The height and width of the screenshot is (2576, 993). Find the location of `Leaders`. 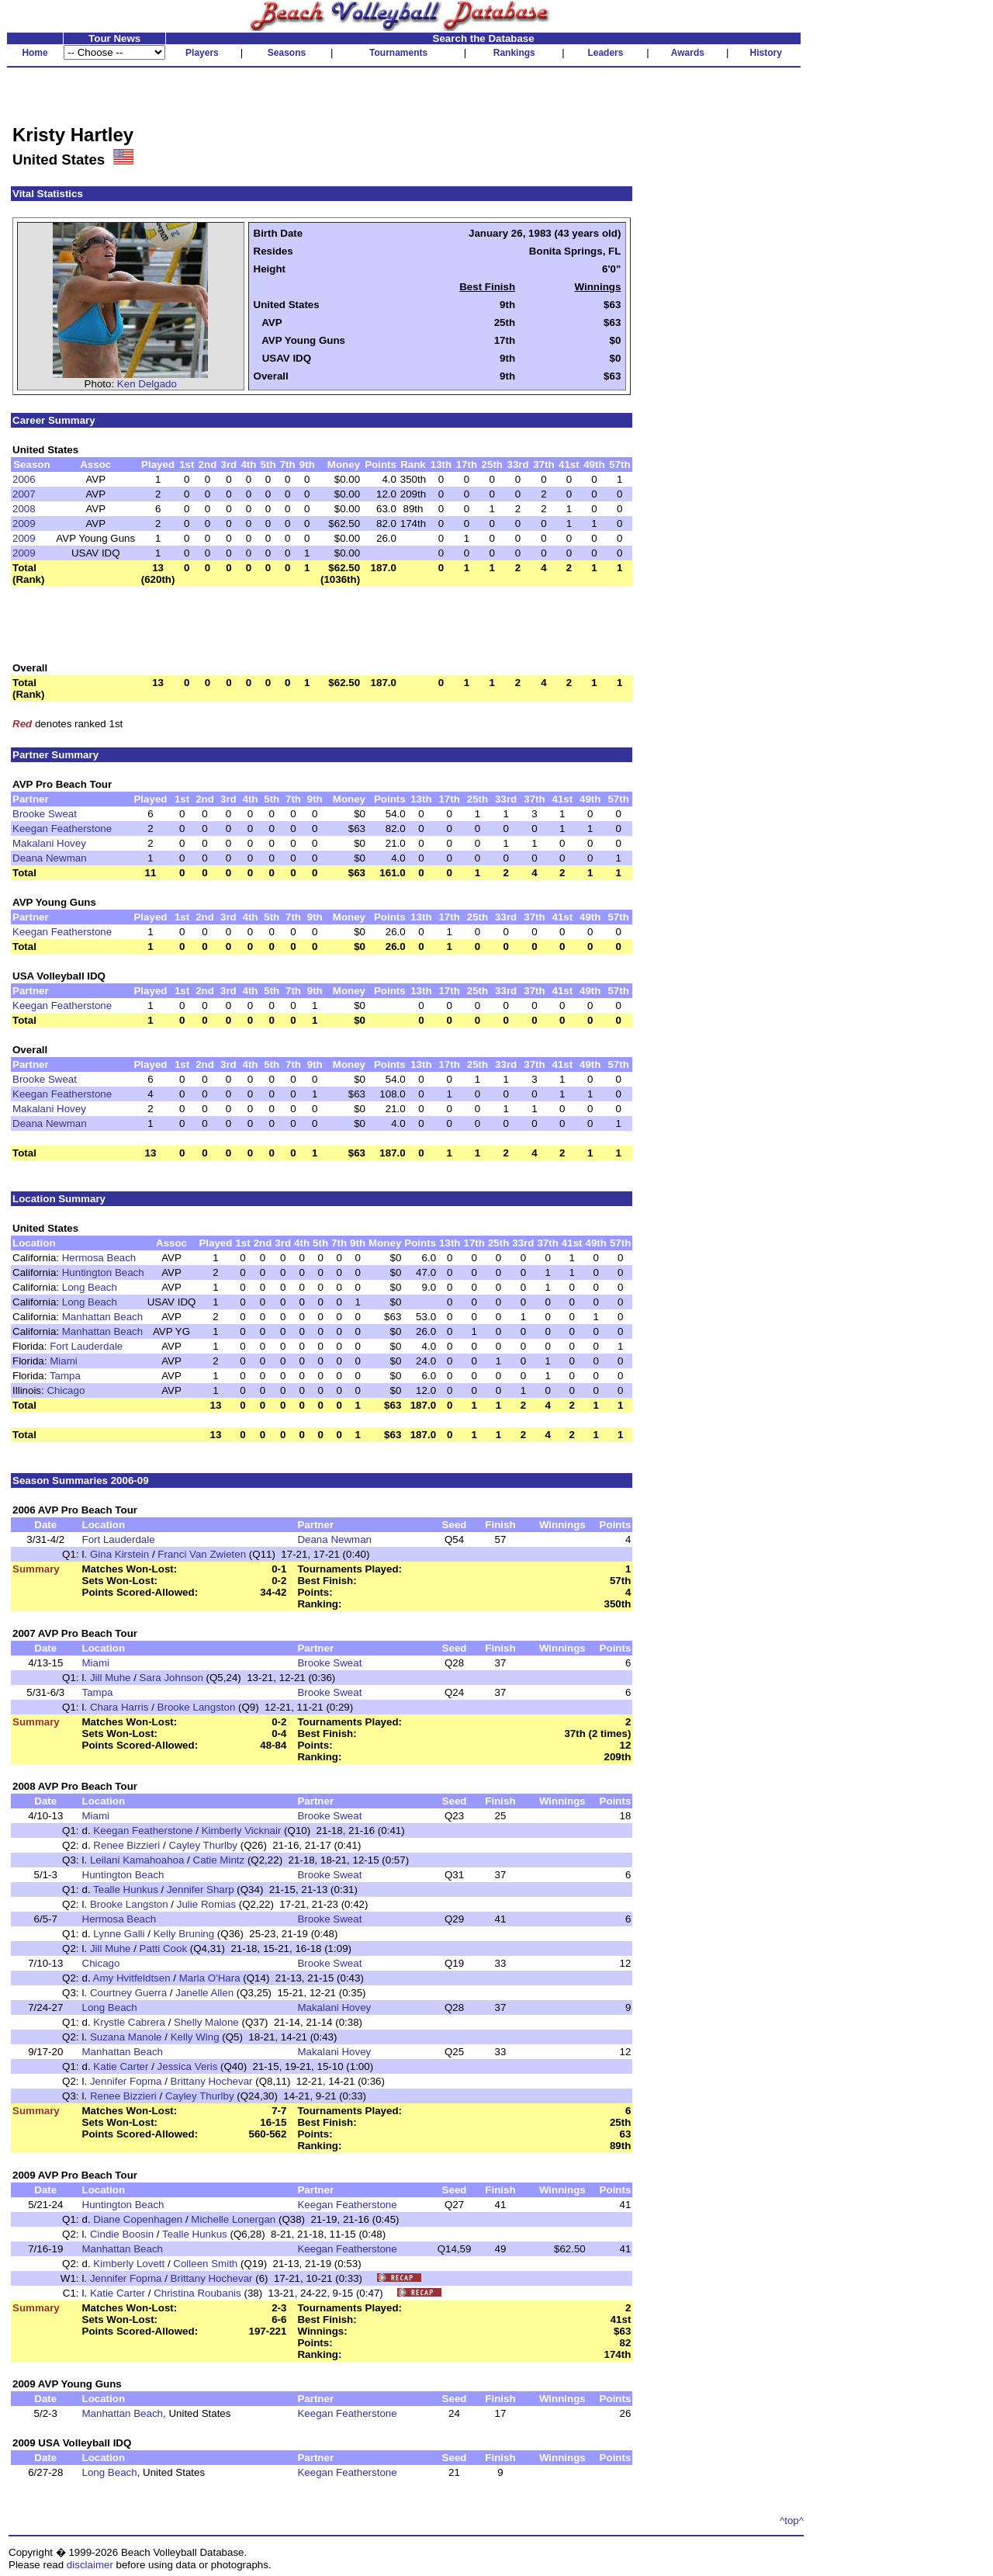

Leaders is located at coordinates (605, 52).